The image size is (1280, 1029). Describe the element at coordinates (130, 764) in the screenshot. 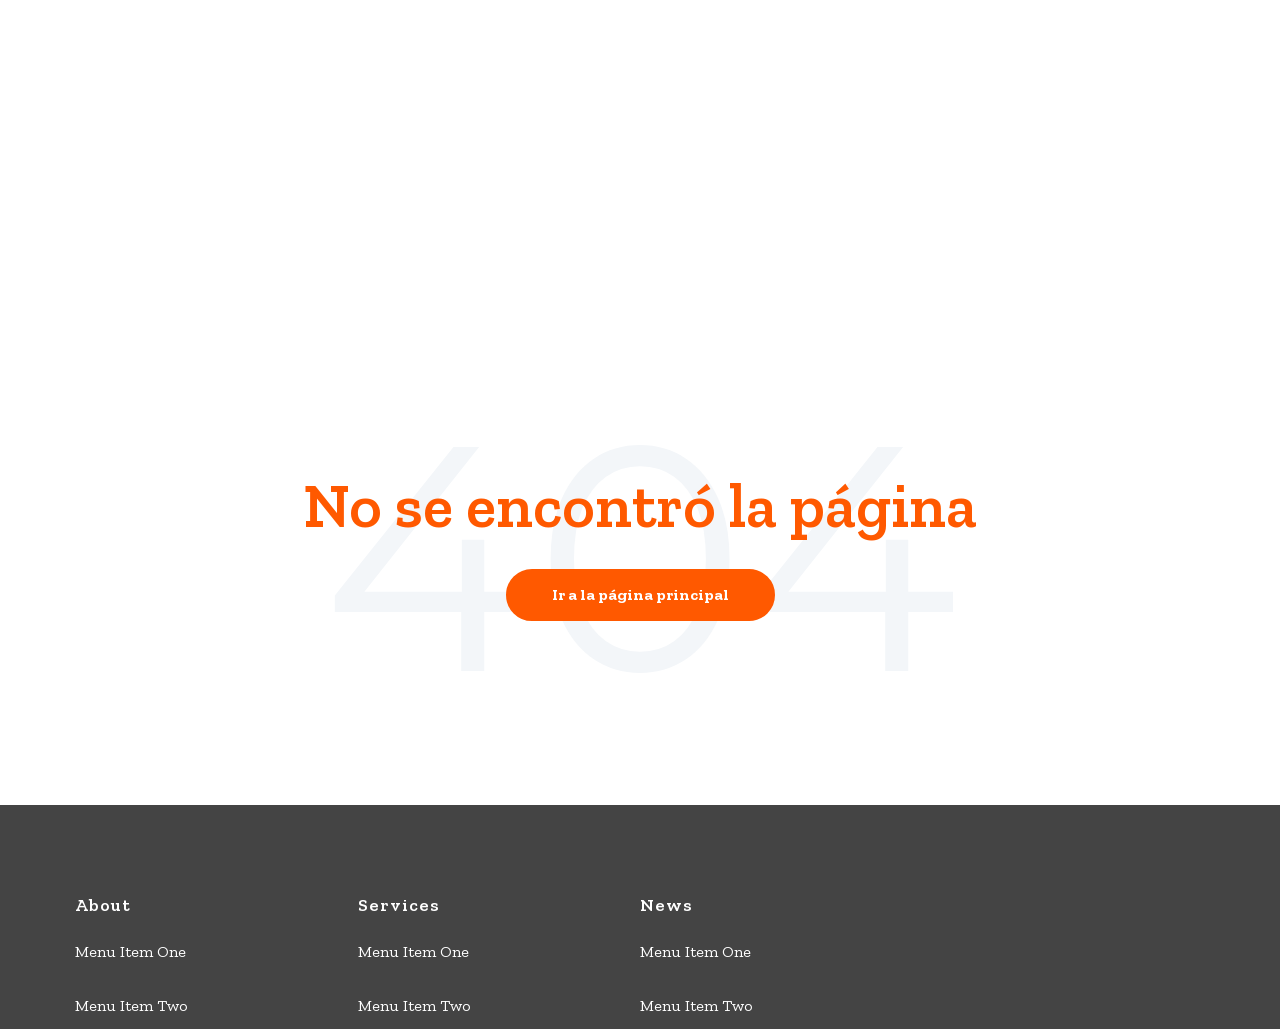

I see `Menu Item One [menuitem]` at that location.